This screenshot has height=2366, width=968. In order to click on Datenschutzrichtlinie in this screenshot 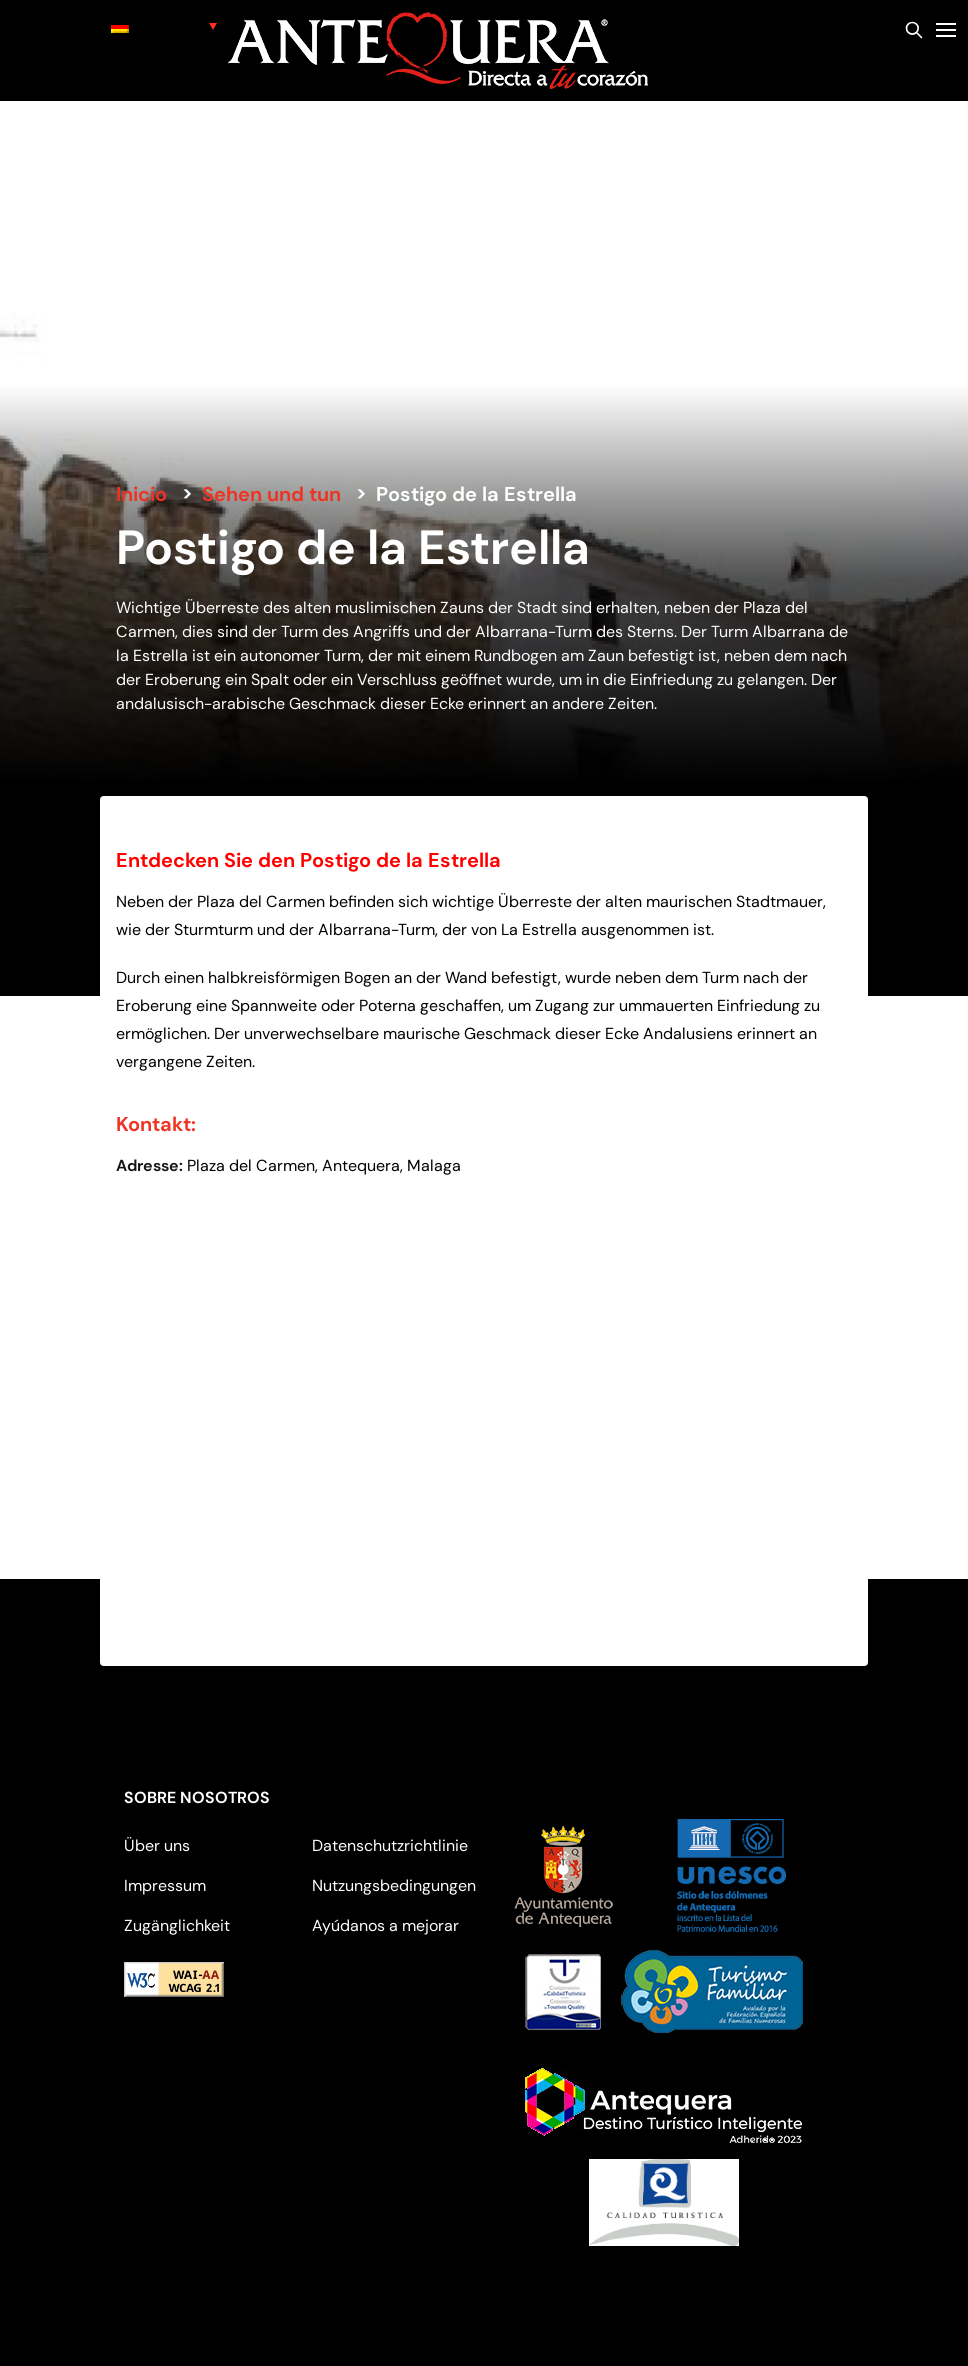, I will do `click(390, 1845)`.